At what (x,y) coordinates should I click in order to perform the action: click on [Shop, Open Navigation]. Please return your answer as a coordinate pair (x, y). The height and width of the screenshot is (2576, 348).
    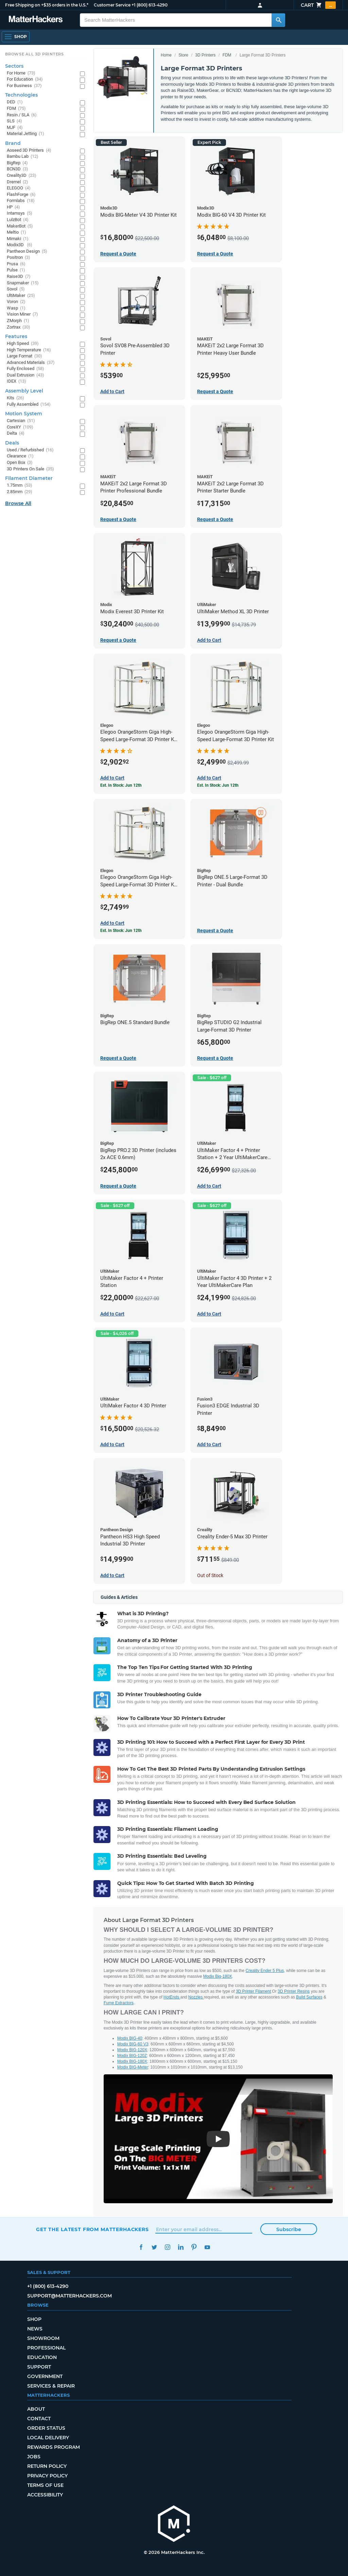
    Looking at the image, I should click on (16, 36).